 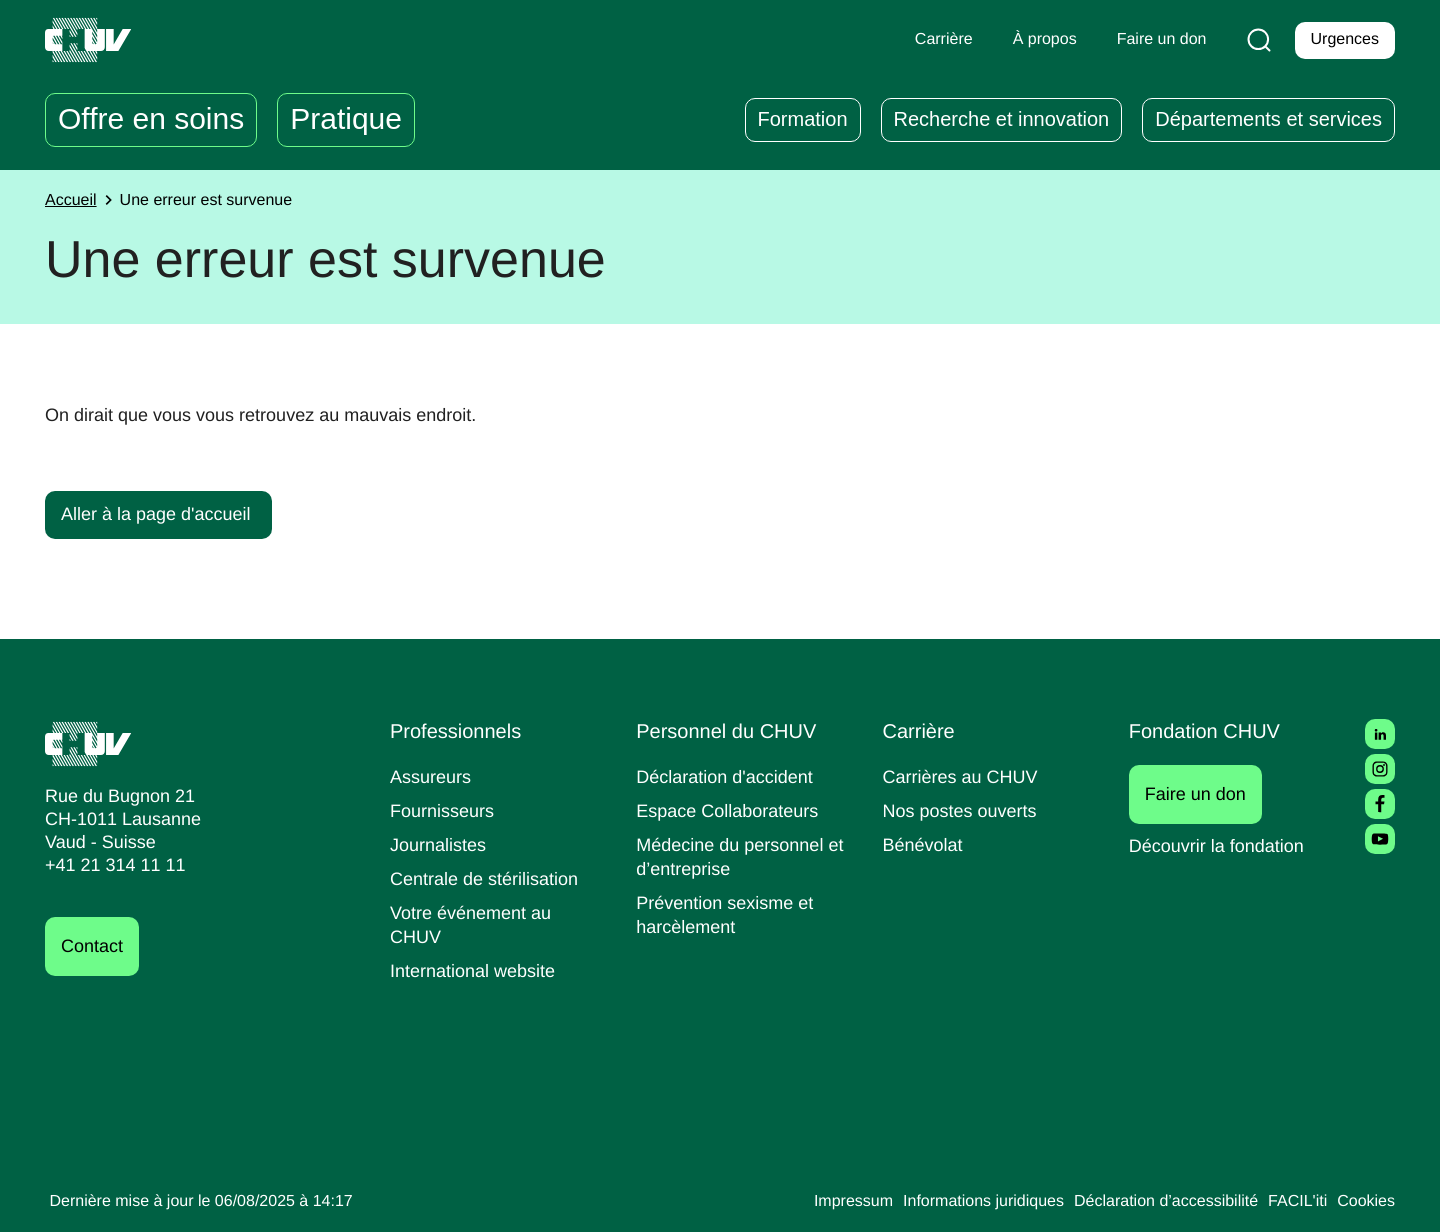 What do you see at coordinates (732, 810) in the screenshot?
I see `Espace Collaborateurs` at bounding box center [732, 810].